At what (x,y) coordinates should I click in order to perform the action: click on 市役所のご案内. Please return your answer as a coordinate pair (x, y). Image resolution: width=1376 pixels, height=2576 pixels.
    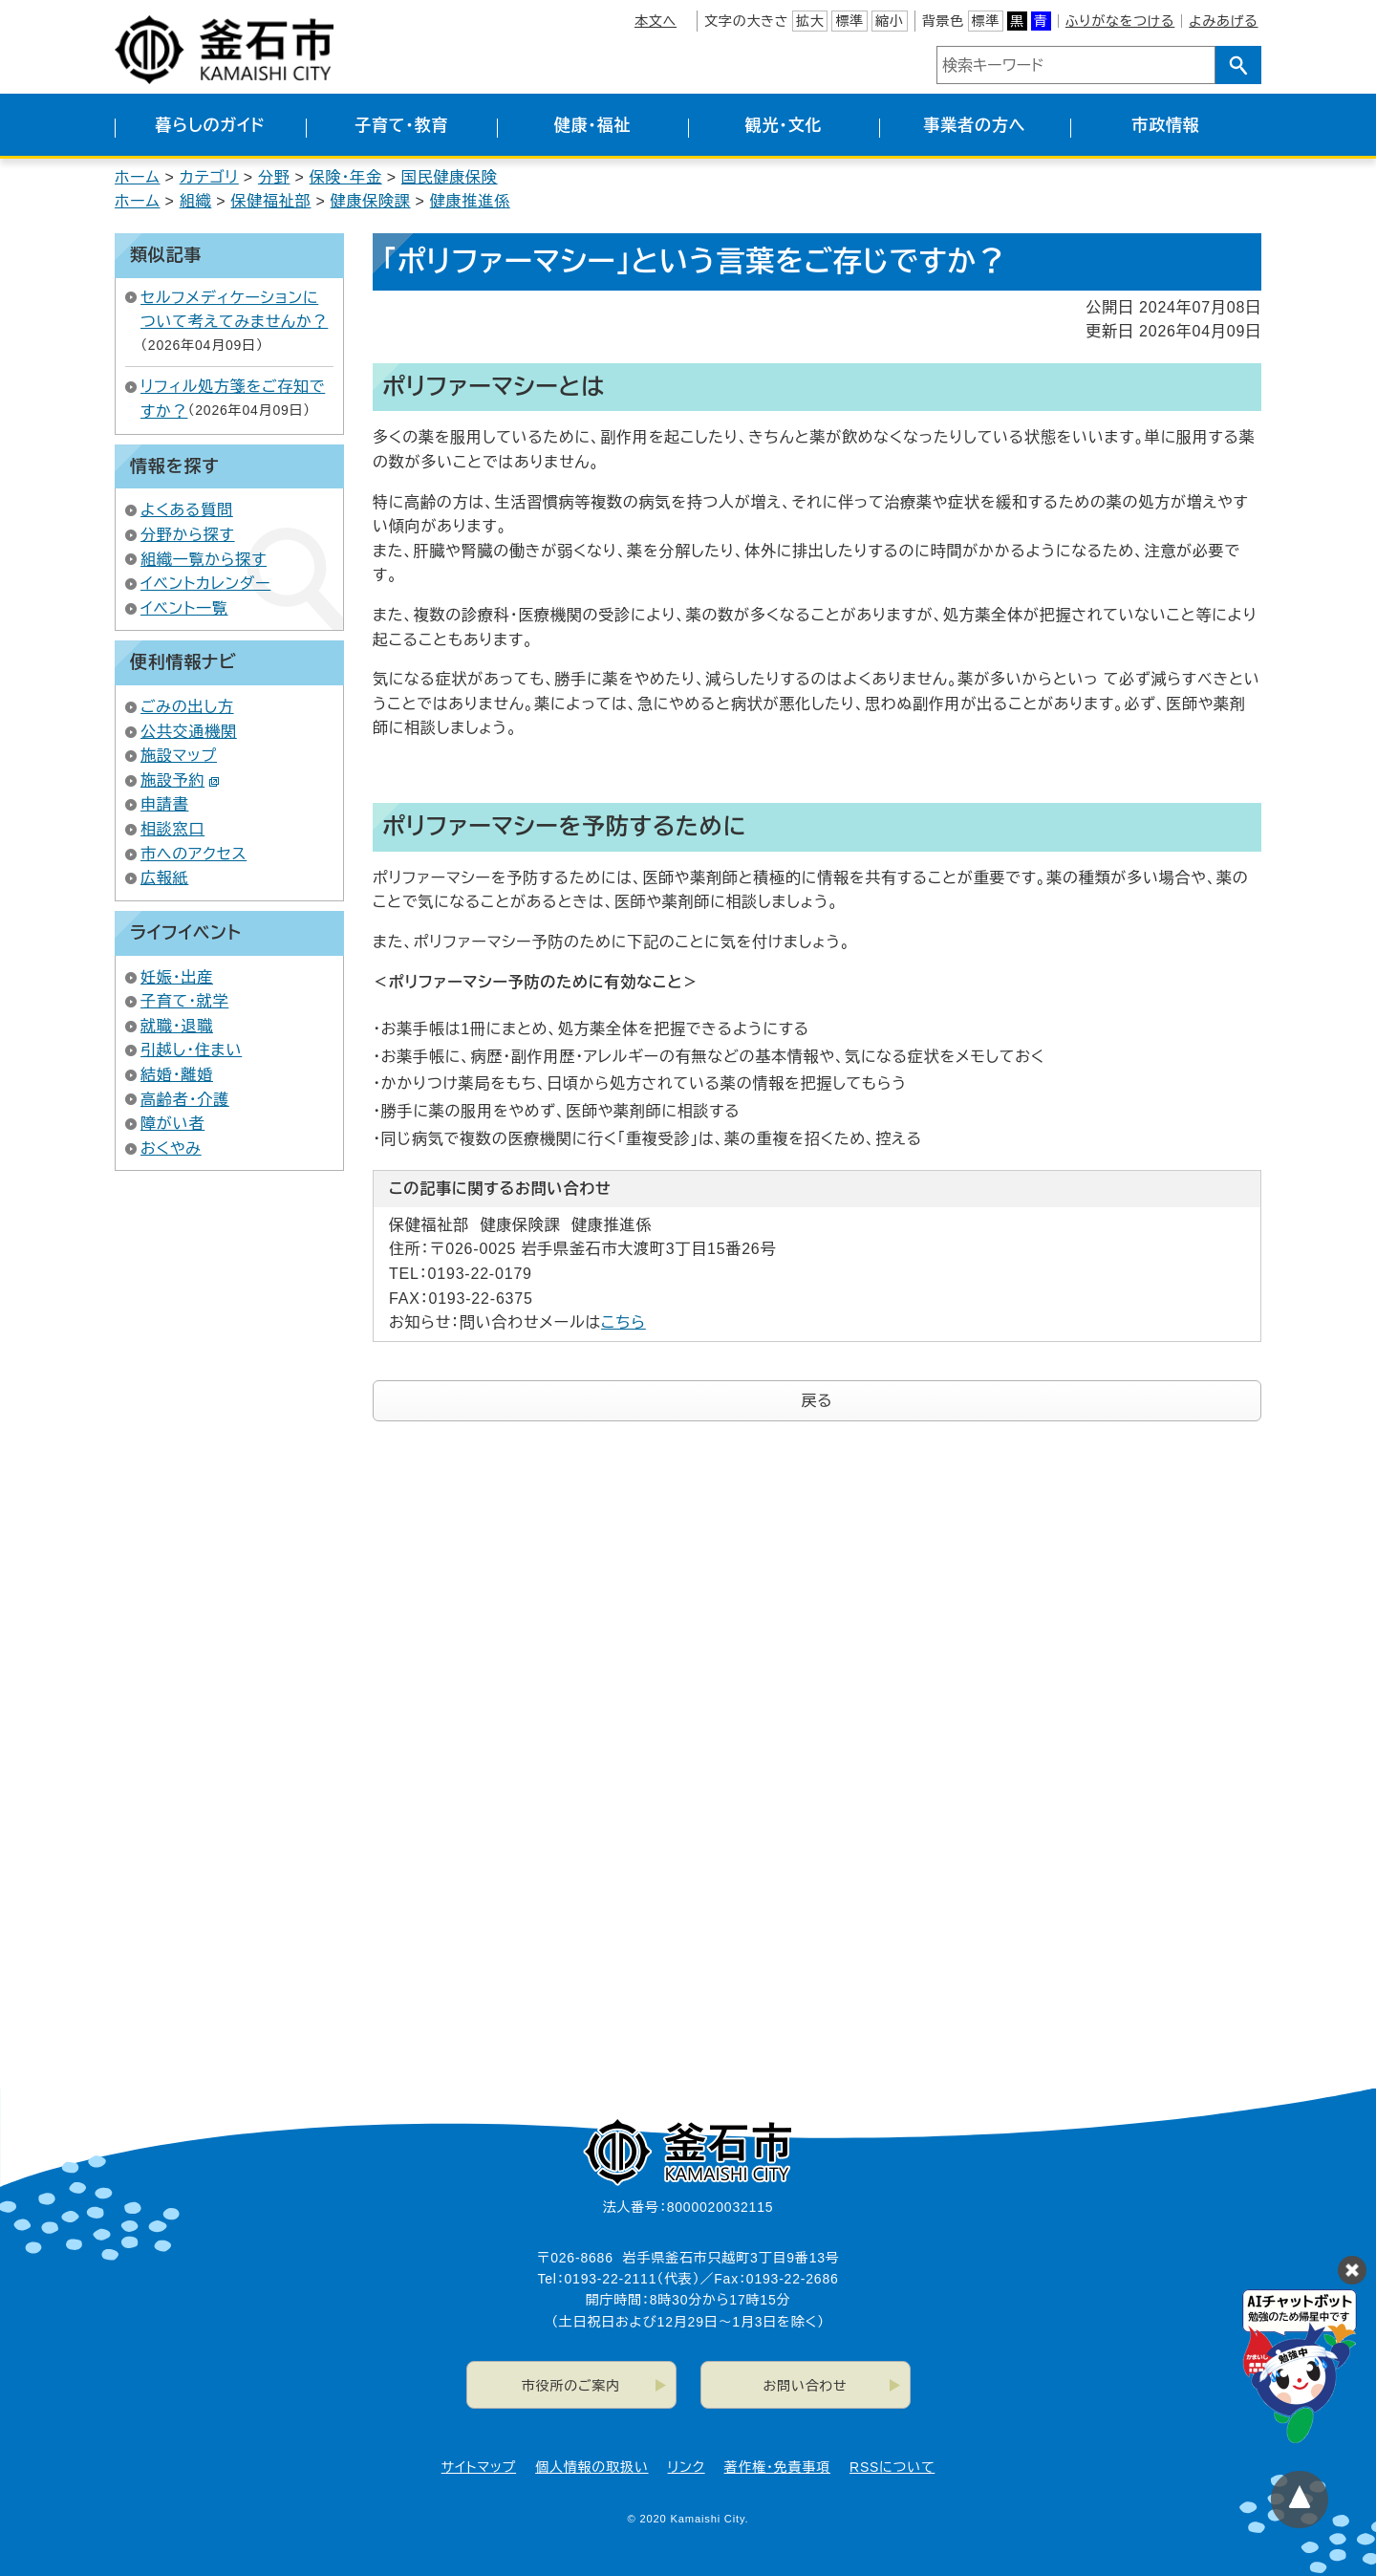
    Looking at the image, I should click on (571, 2385).